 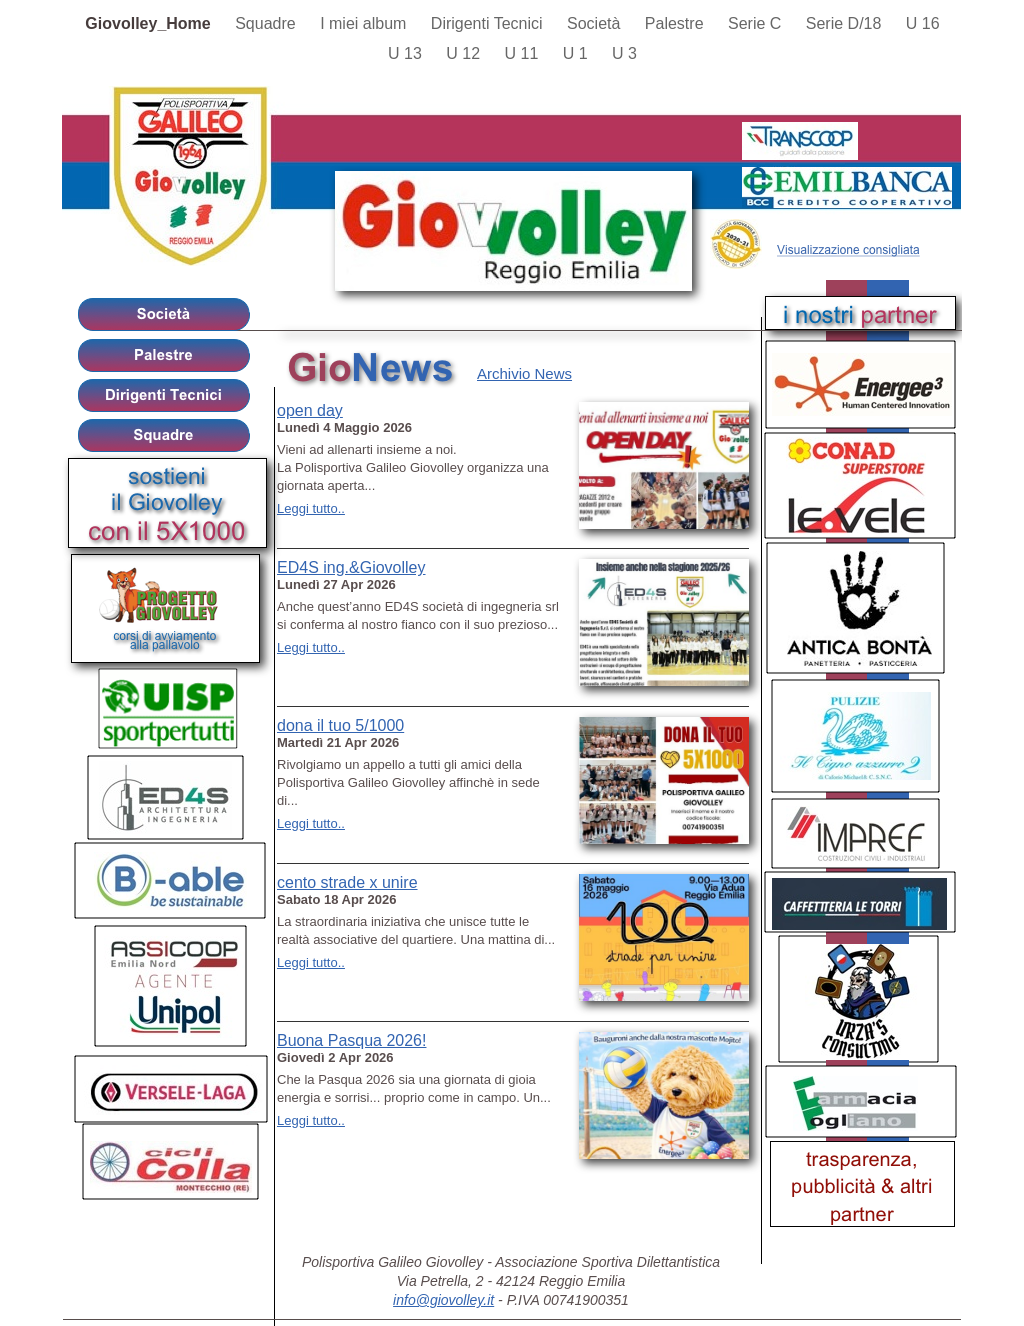 What do you see at coordinates (757, 23) in the screenshot?
I see `Serie C` at bounding box center [757, 23].